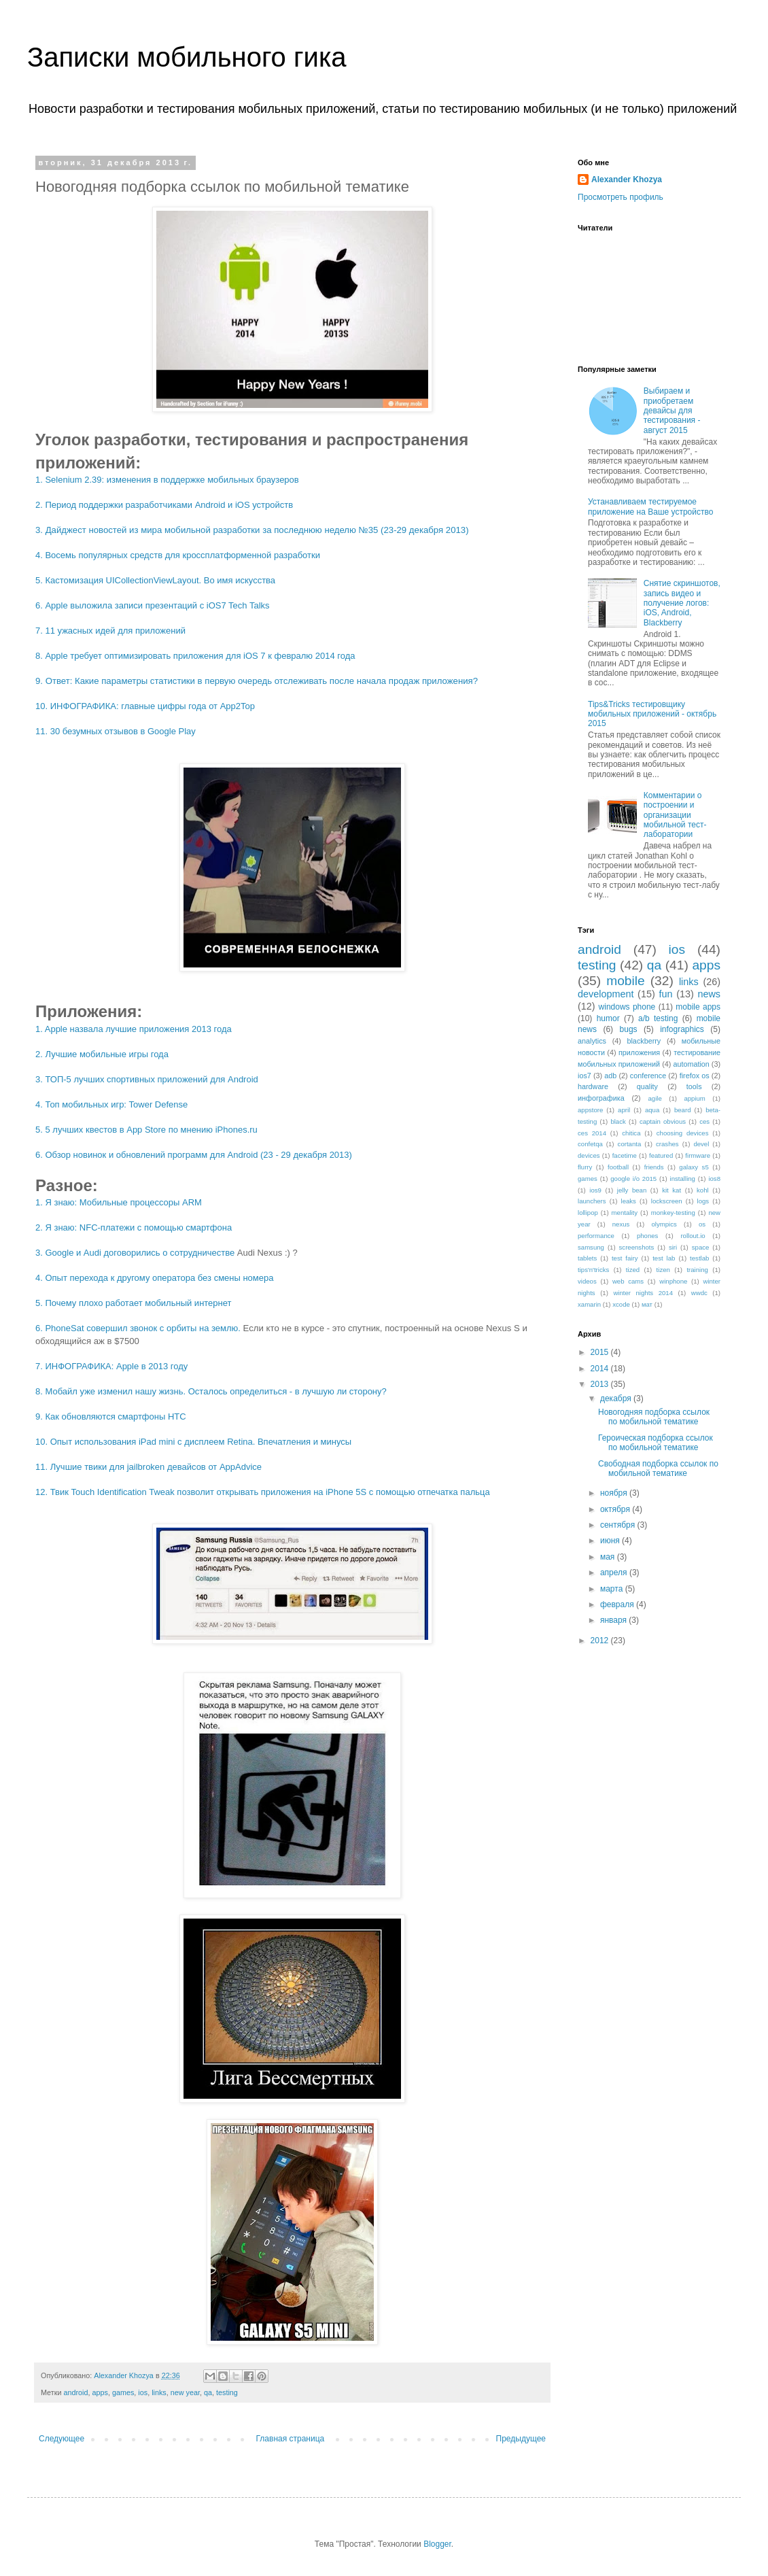  Describe the element at coordinates (692, 1235) in the screenshot. I see `rollout.io` at that location.